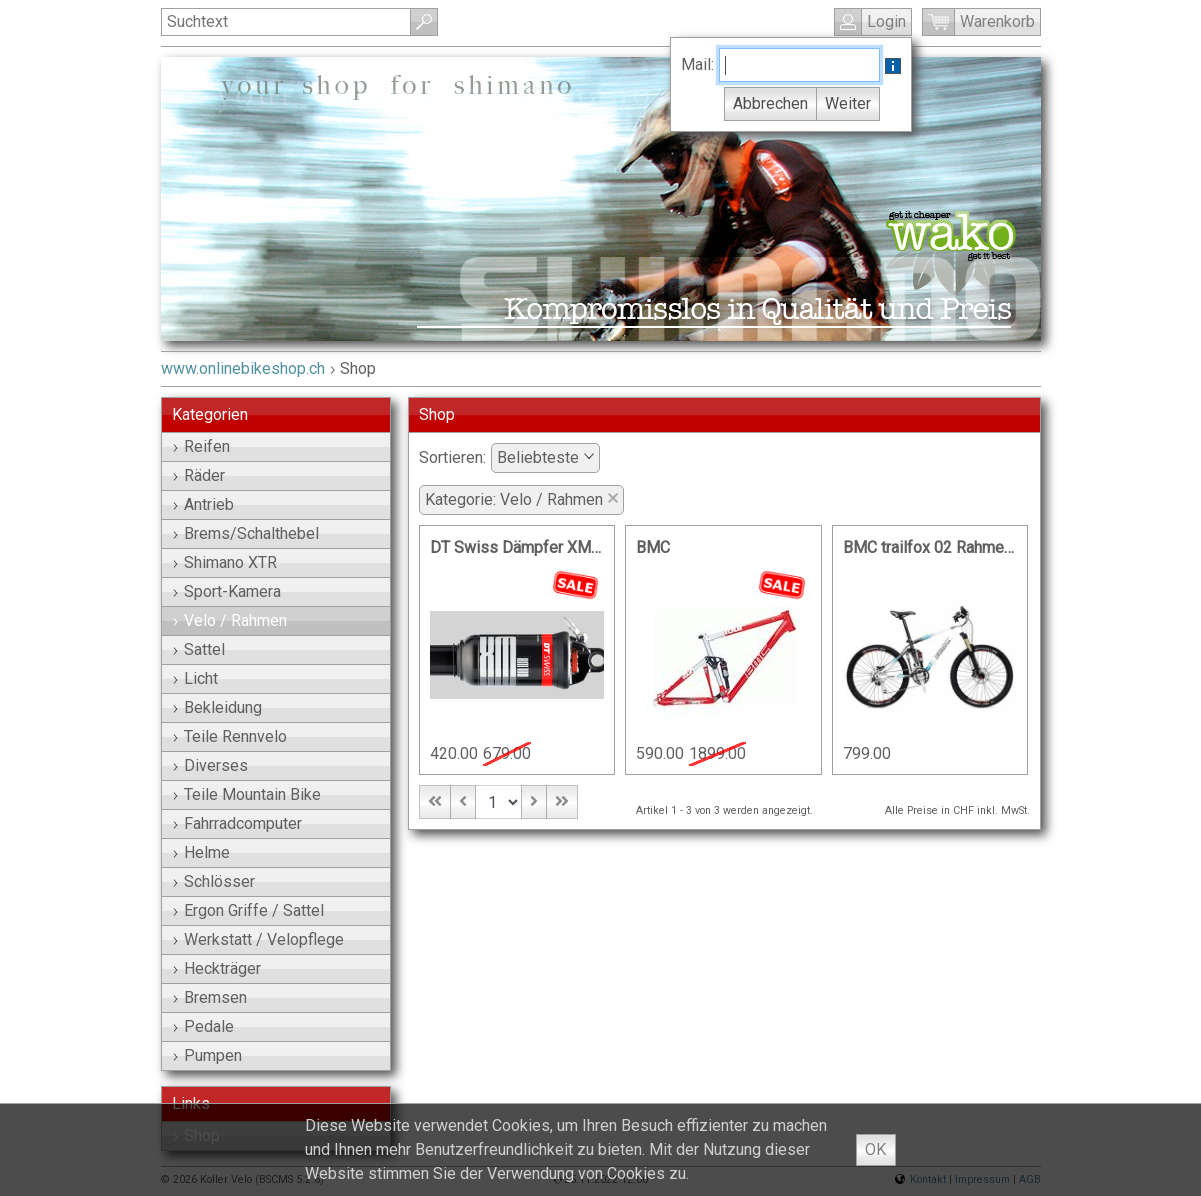  I want to click on Fahrradcomputer, so click(237, 823).